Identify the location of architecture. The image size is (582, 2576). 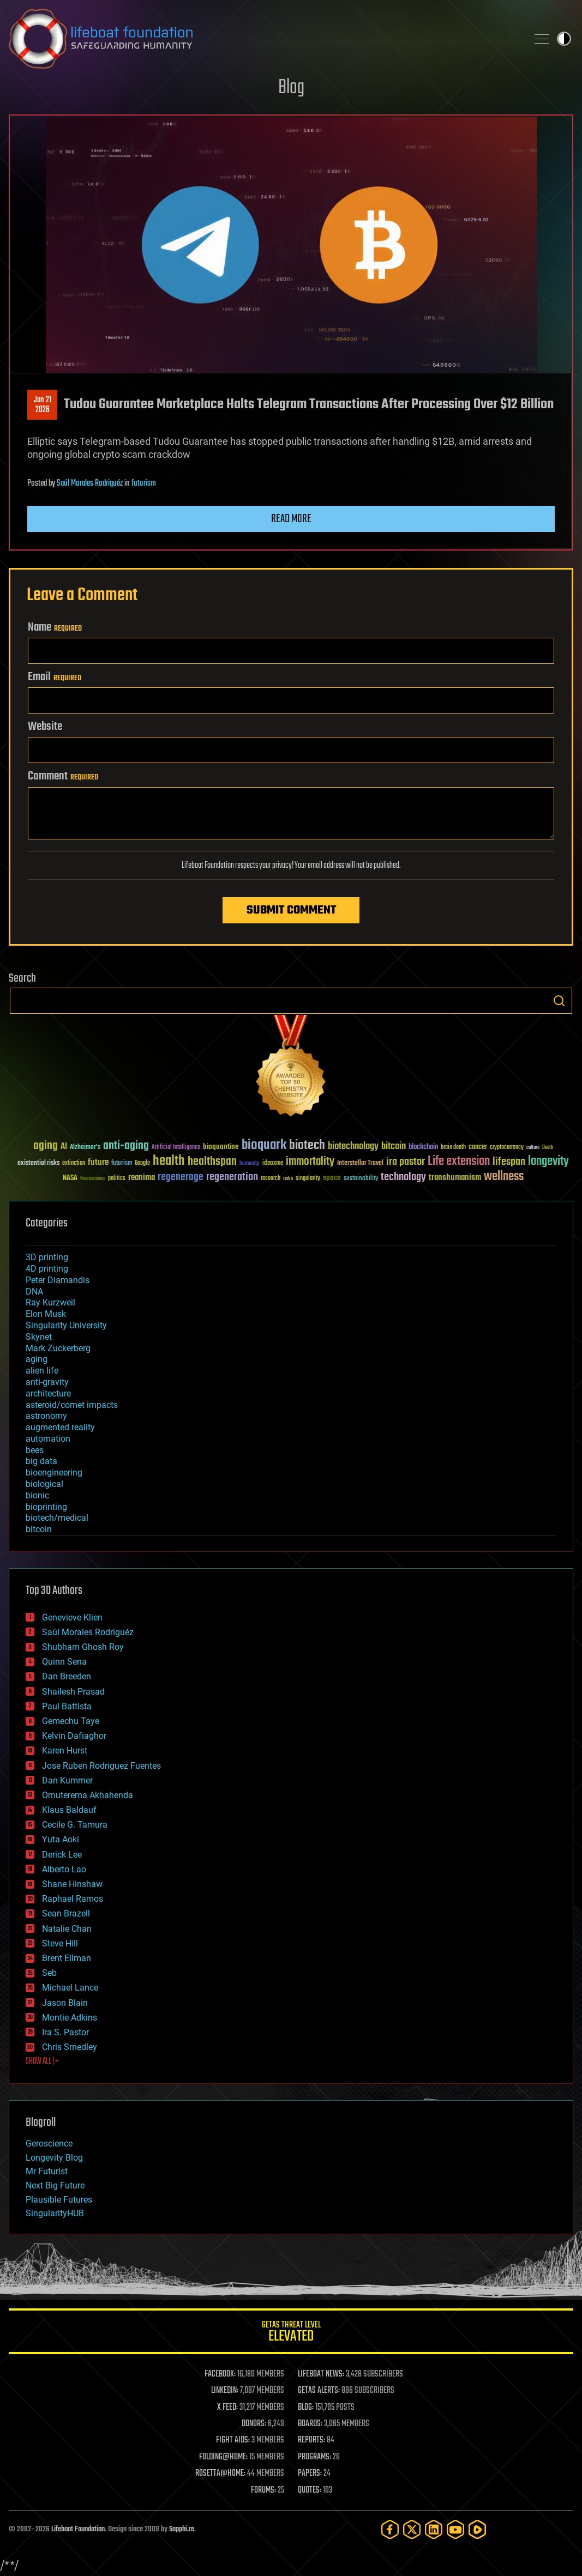
(48, 1393).